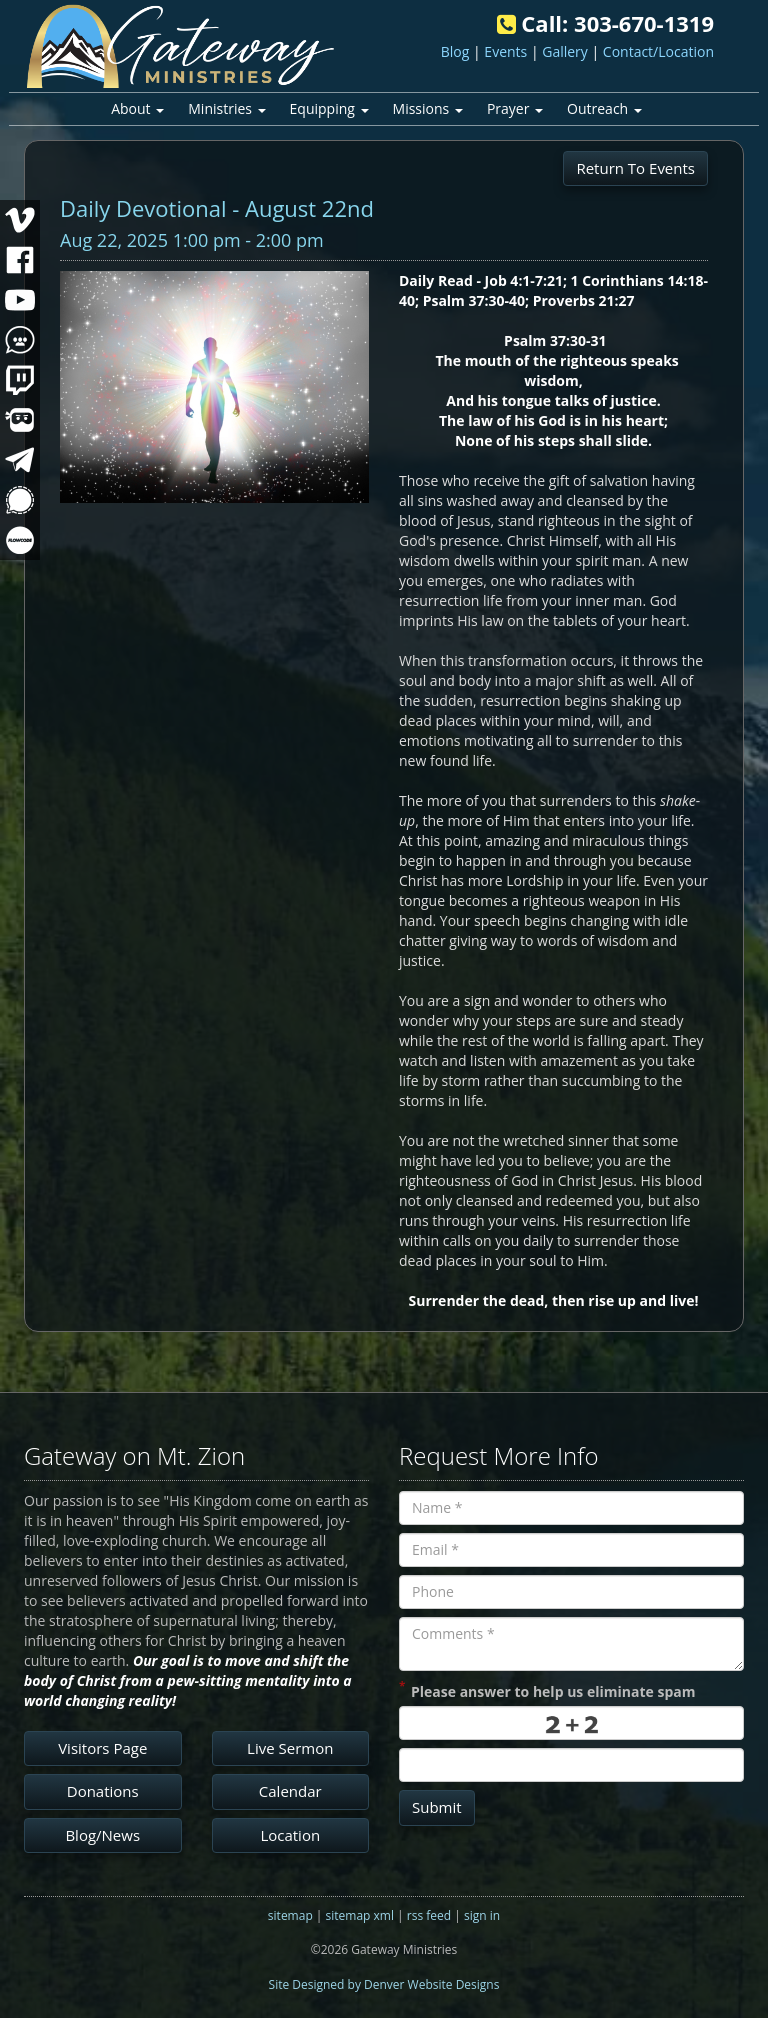 Image resolution: width=768 pixels, height=2018 pixels. What do you see at coordinates (437, 1807) in the screenshot?
I see `Submit` at bounding box center [437, 1807].